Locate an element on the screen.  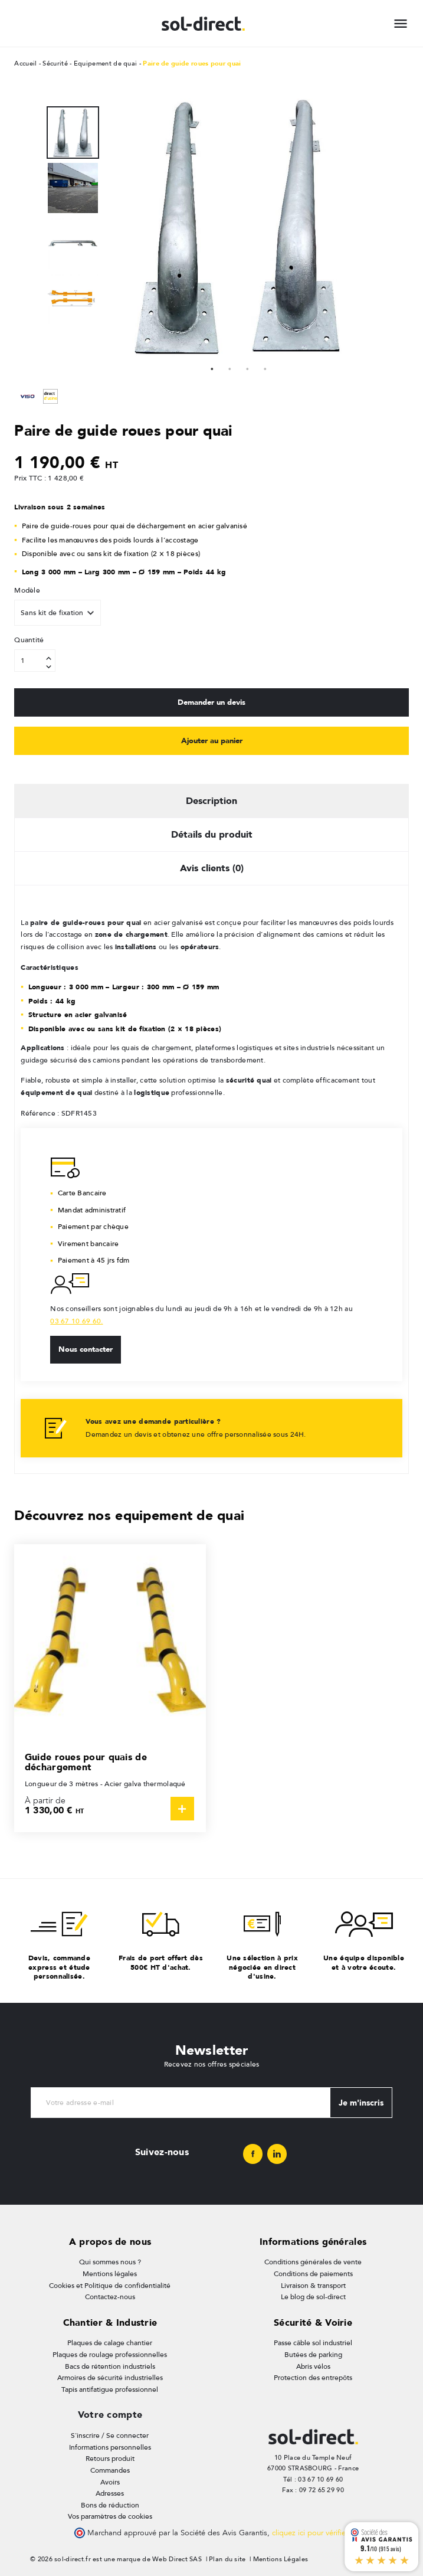
cliquez ici pour vérifier is located at coordinates (309, 2531).